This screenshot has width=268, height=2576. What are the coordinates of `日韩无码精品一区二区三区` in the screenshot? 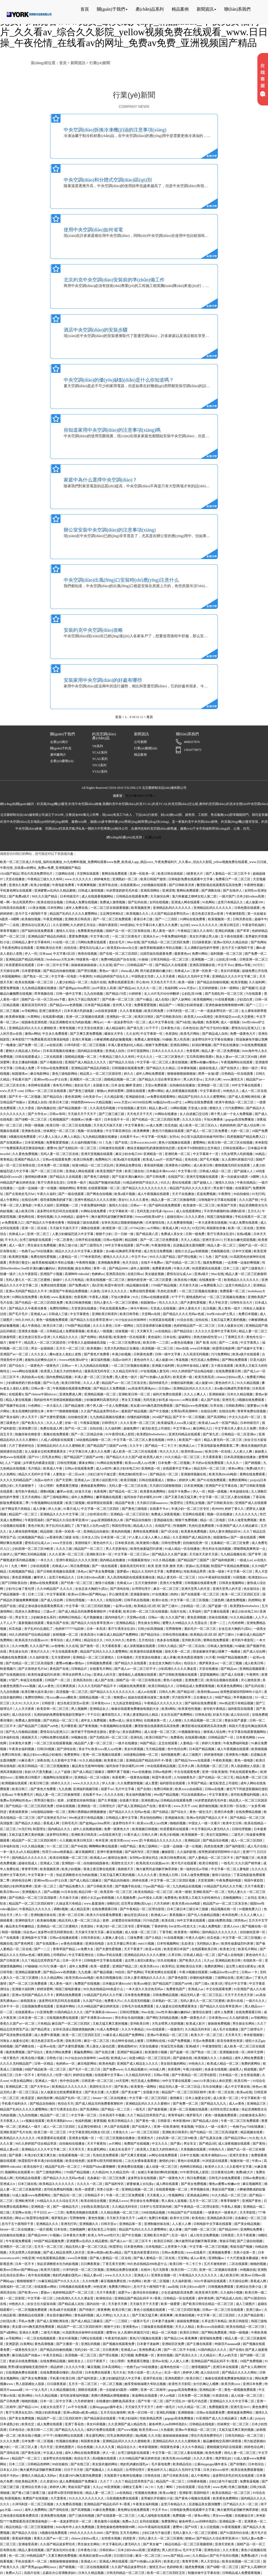 It's located at (169, 959).